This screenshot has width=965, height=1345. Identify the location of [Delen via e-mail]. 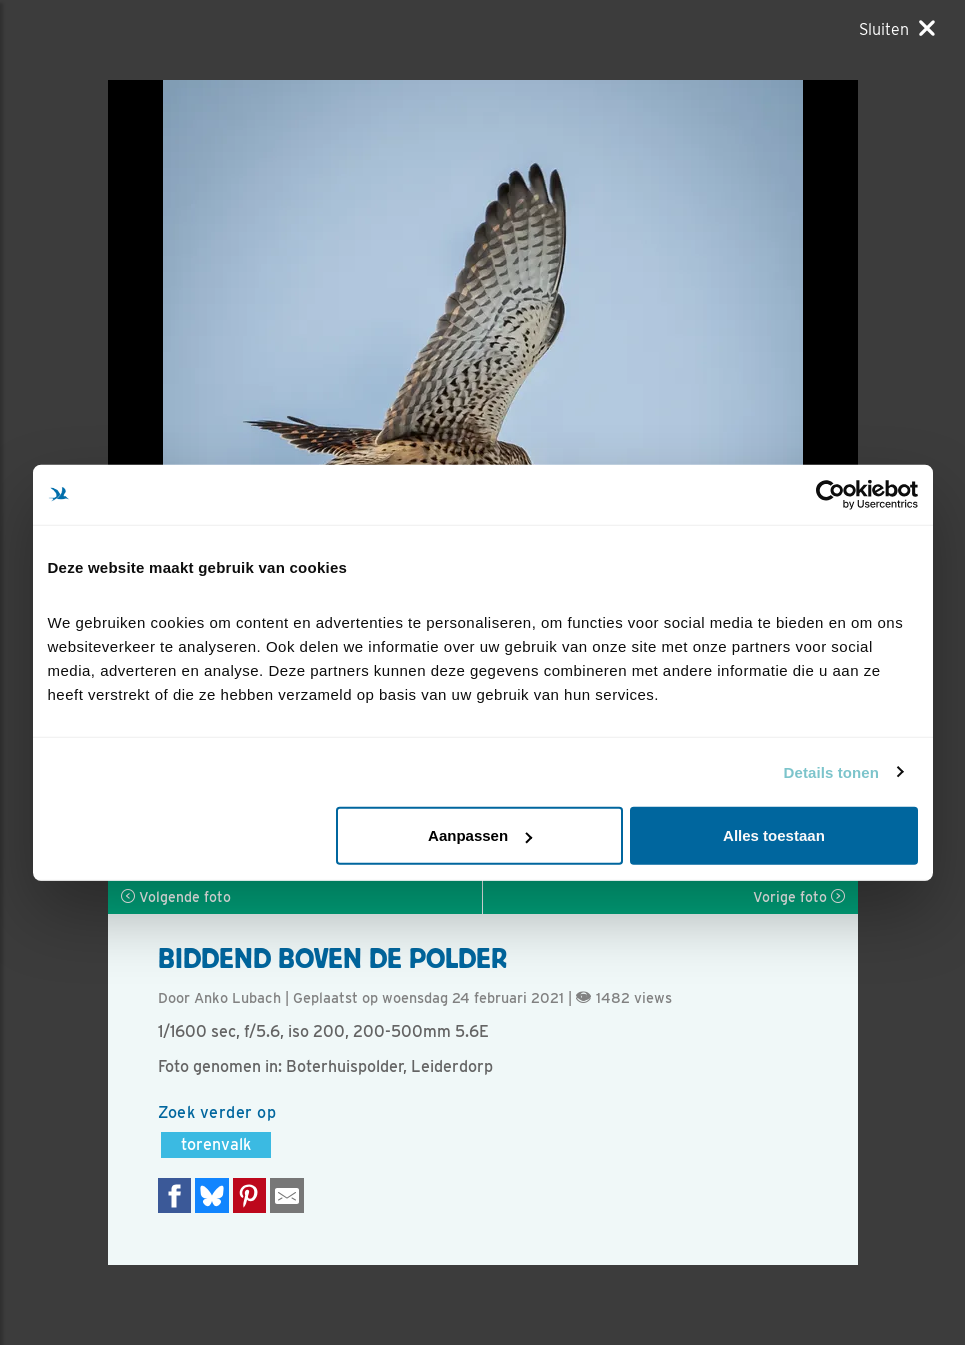
(287, 1195).